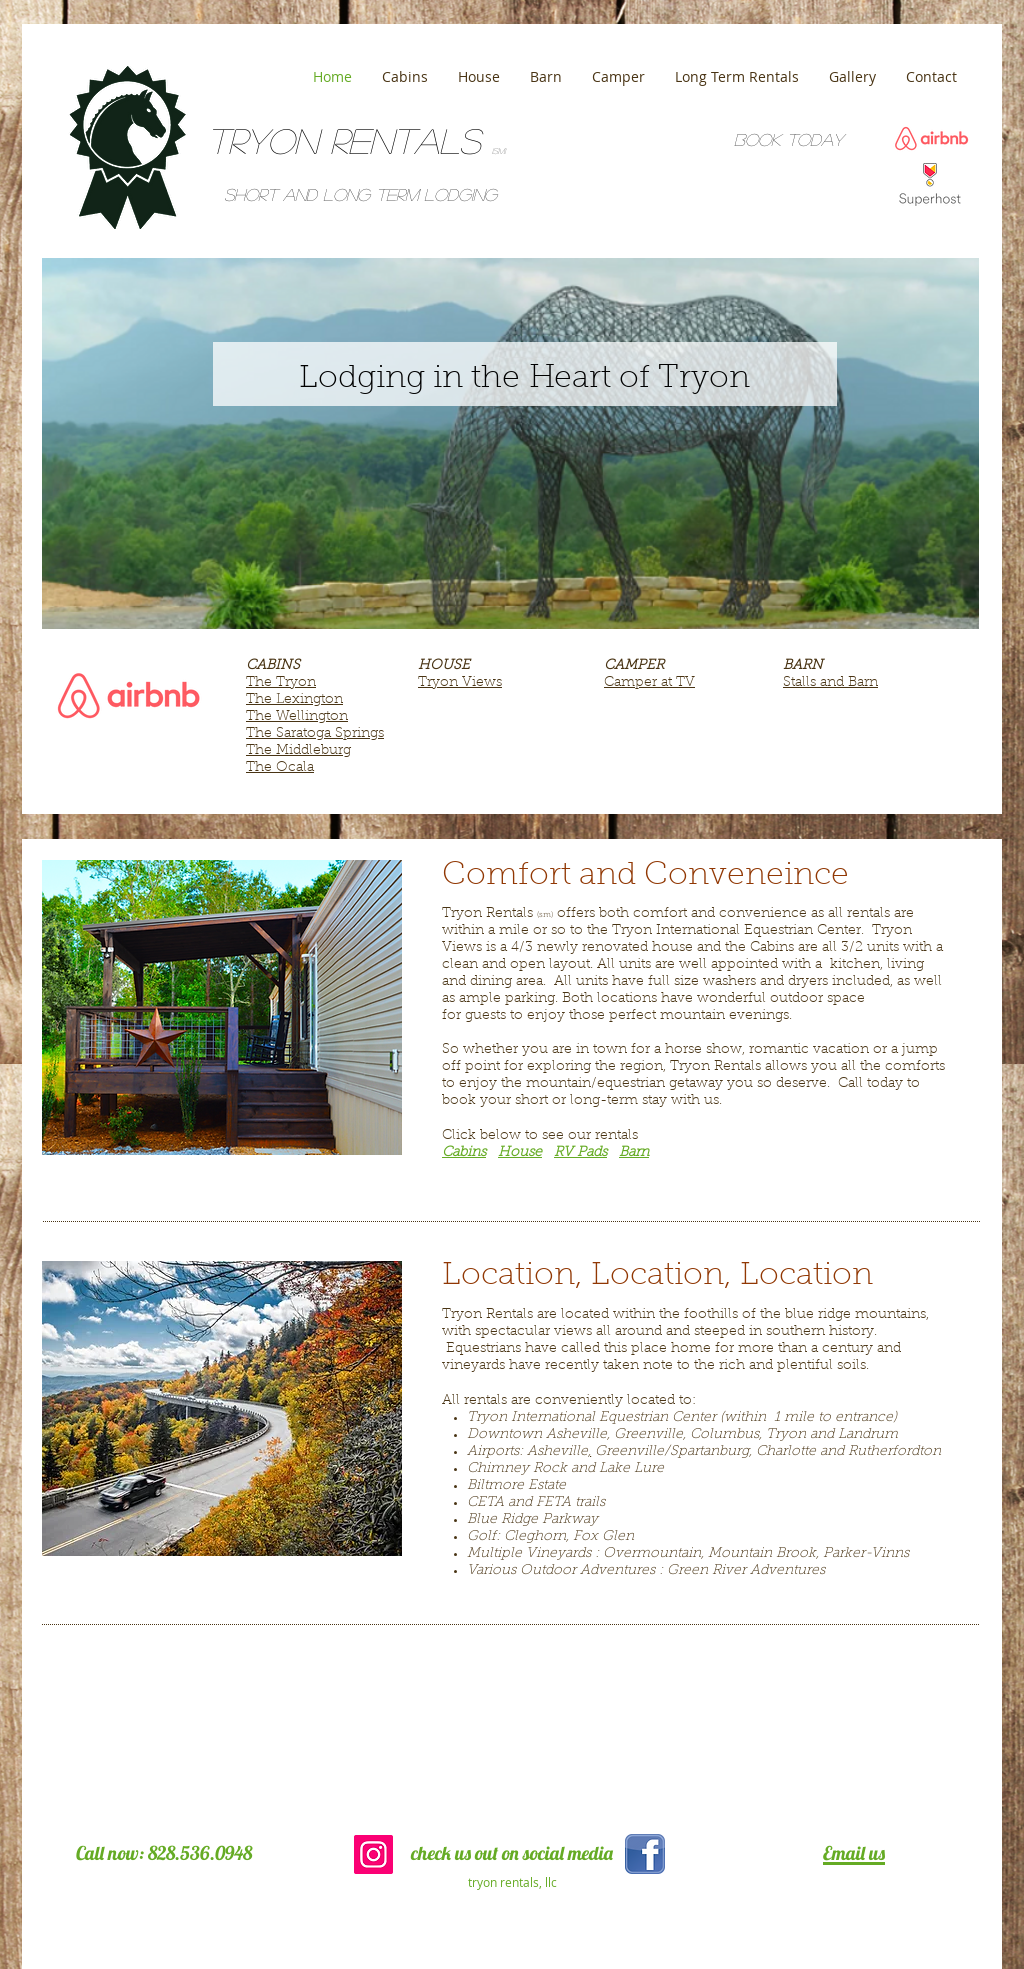  Describe the element at coordinates (373, 1854) in the screenshot. I see `[Instagram Social Icon]` at that location.